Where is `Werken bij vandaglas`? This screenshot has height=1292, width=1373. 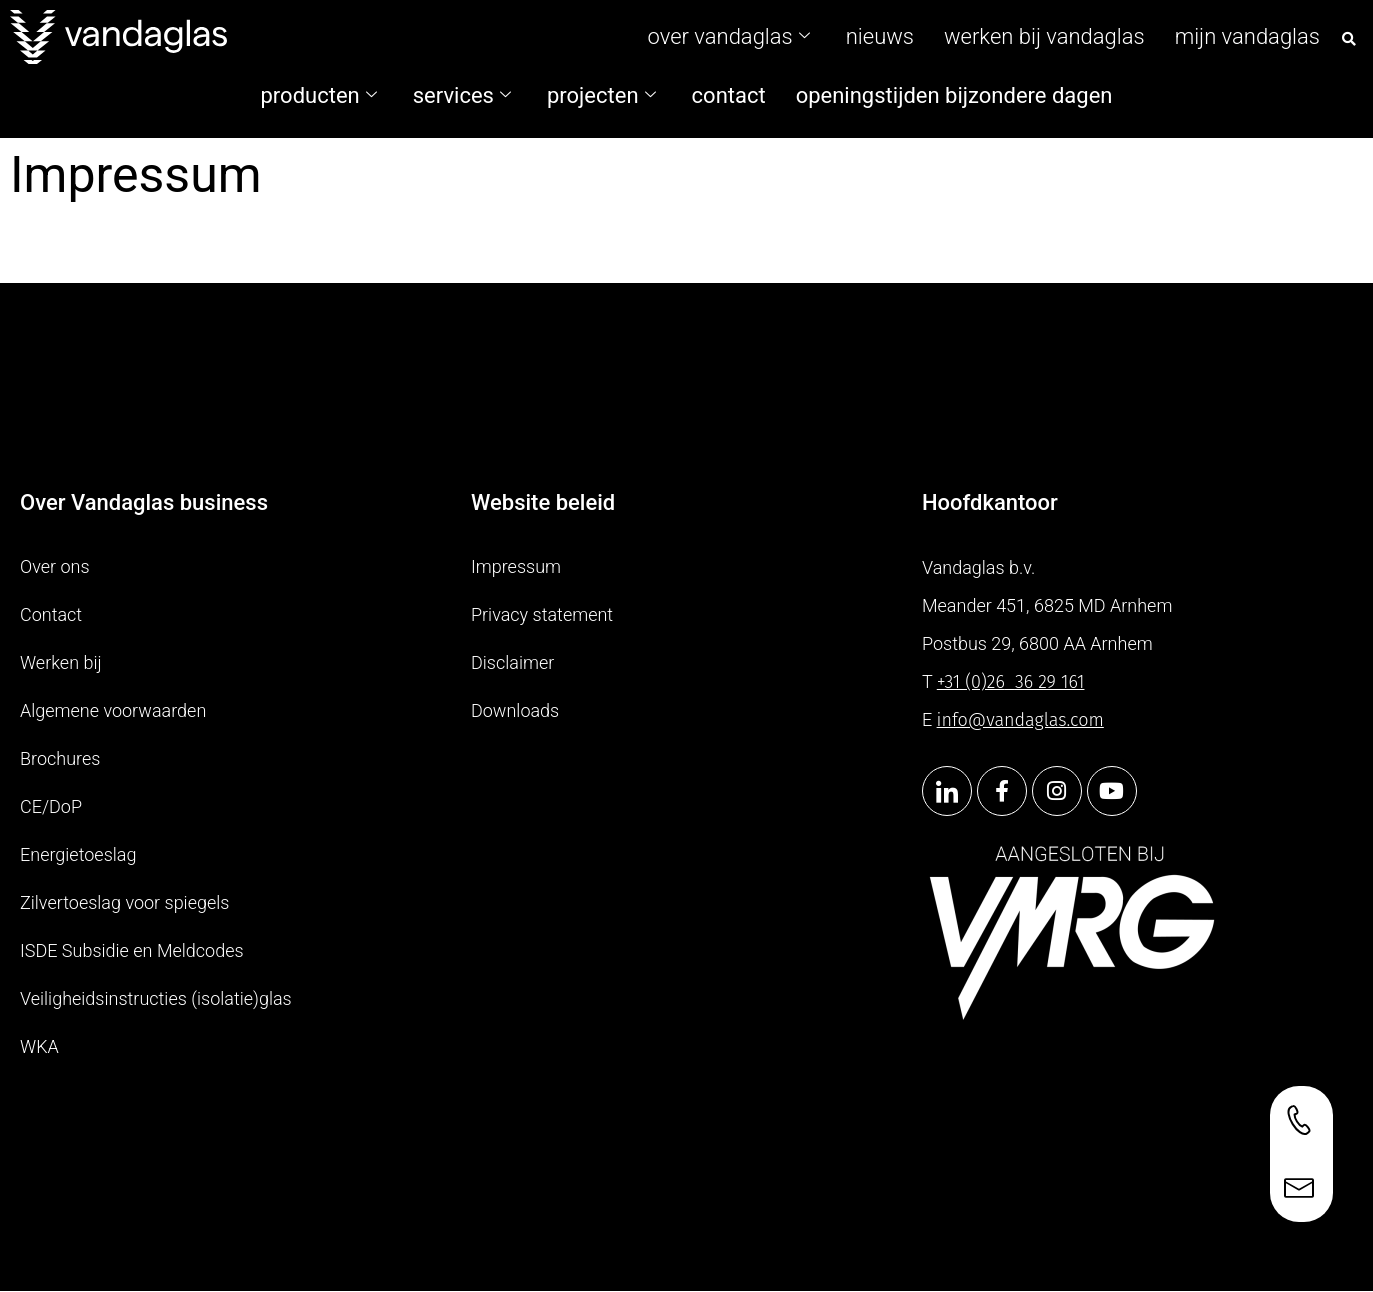
Werken bij vandaglas is located at coordinates (1044, 36).